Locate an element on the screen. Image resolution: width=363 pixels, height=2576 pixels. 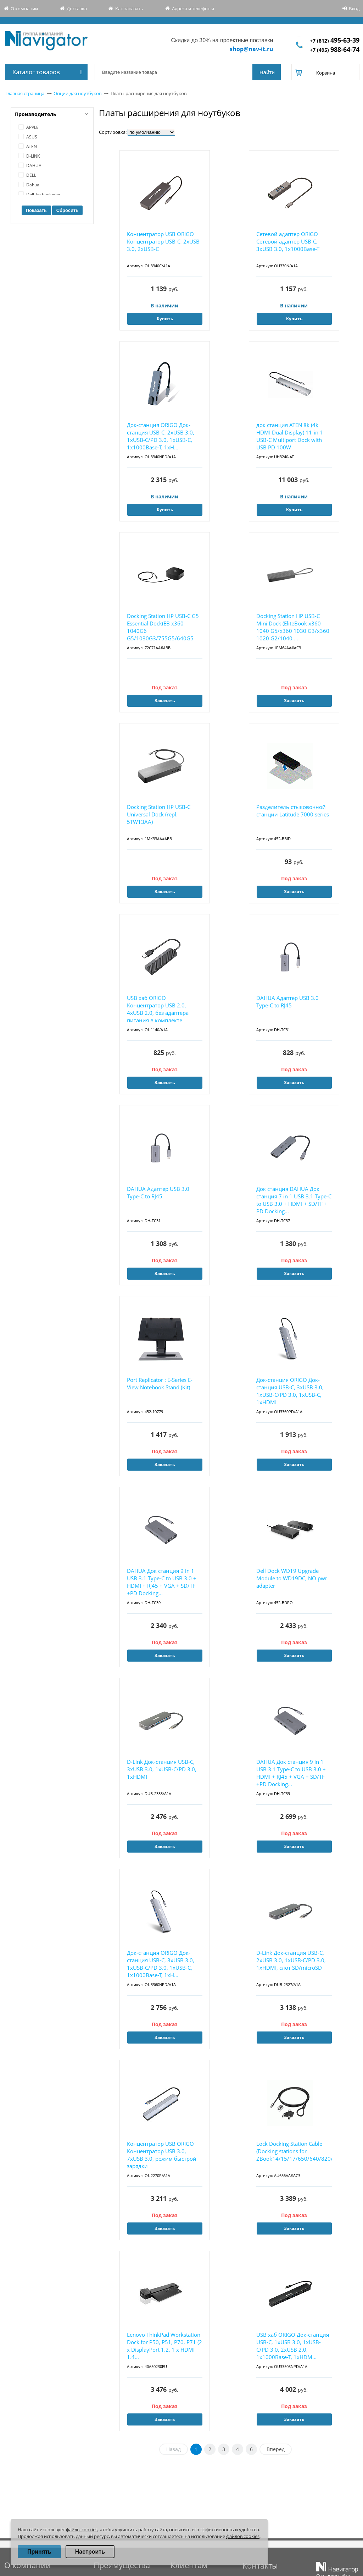
USB хаб ORIGO Концентратор USB 2.0, 4xUSB 2.0, без адаптера питания в комплекте is located at coordinates (158, 1009).